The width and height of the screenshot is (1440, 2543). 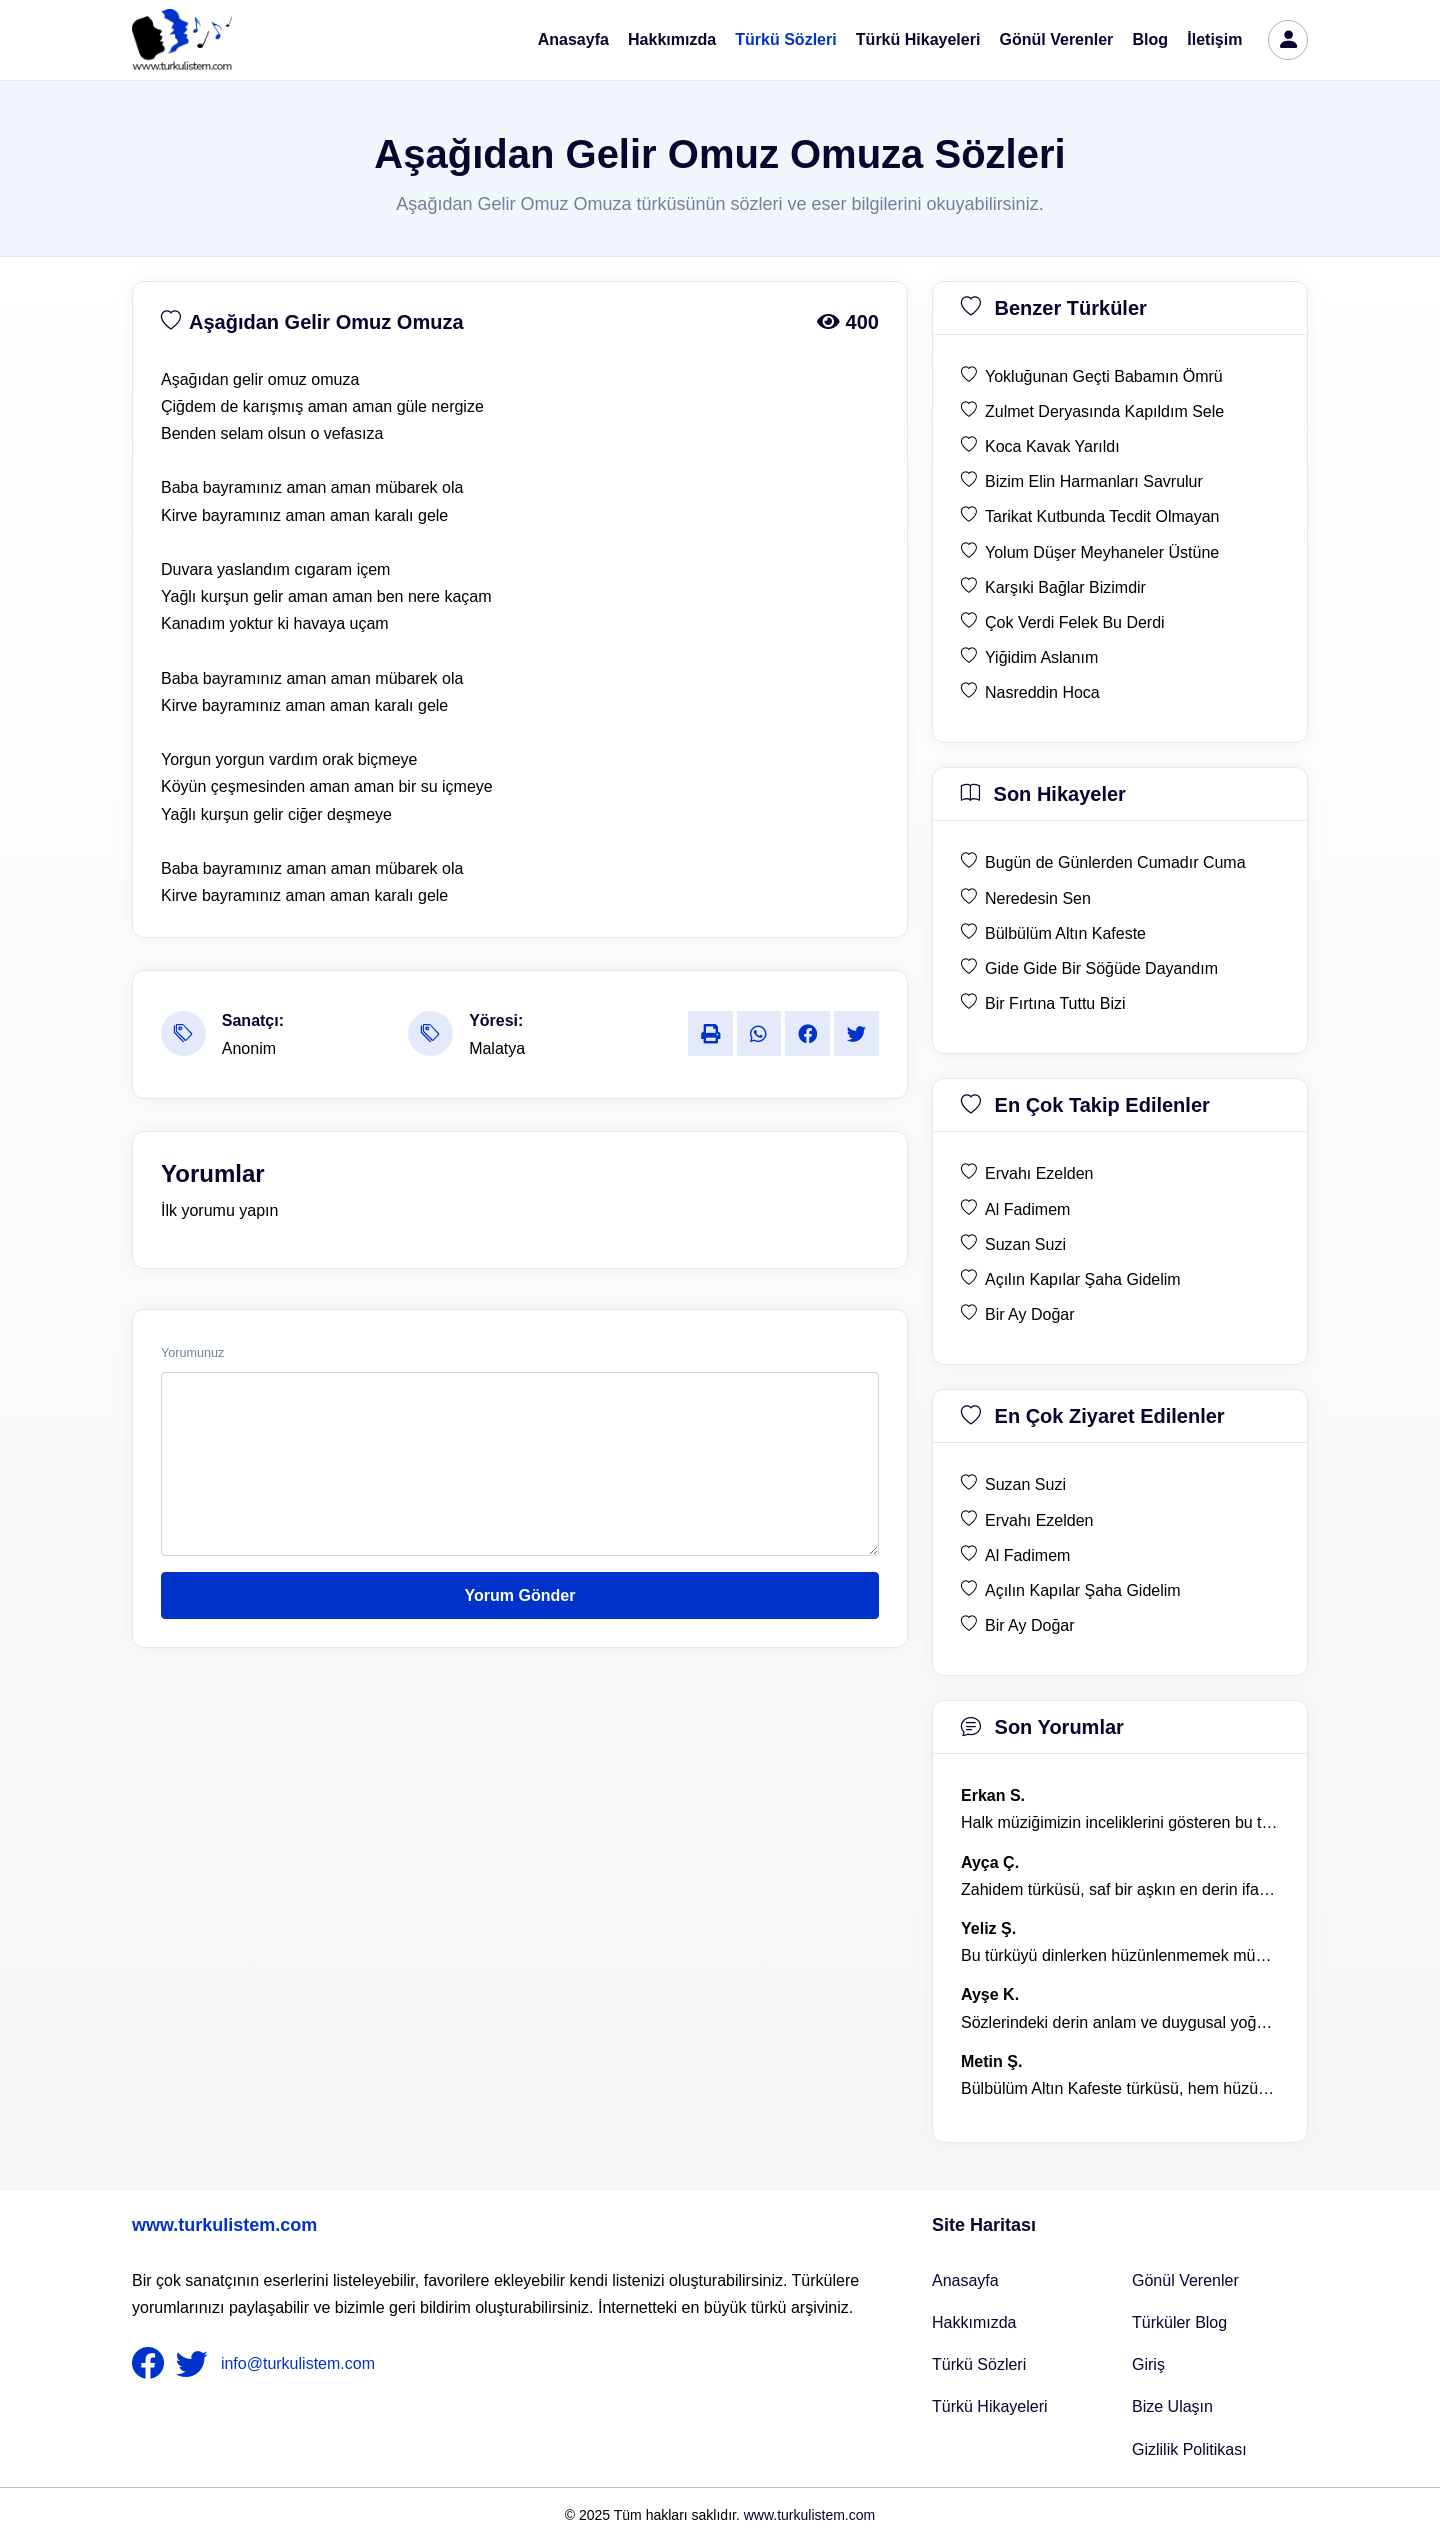 What do you see at coordinates (1039, 1520) in the screenshot?
I see `Ervahı Ezelden [en çok ziyaret edilen Ervahı Ezelden]` at bounding box center [1039, 1520].